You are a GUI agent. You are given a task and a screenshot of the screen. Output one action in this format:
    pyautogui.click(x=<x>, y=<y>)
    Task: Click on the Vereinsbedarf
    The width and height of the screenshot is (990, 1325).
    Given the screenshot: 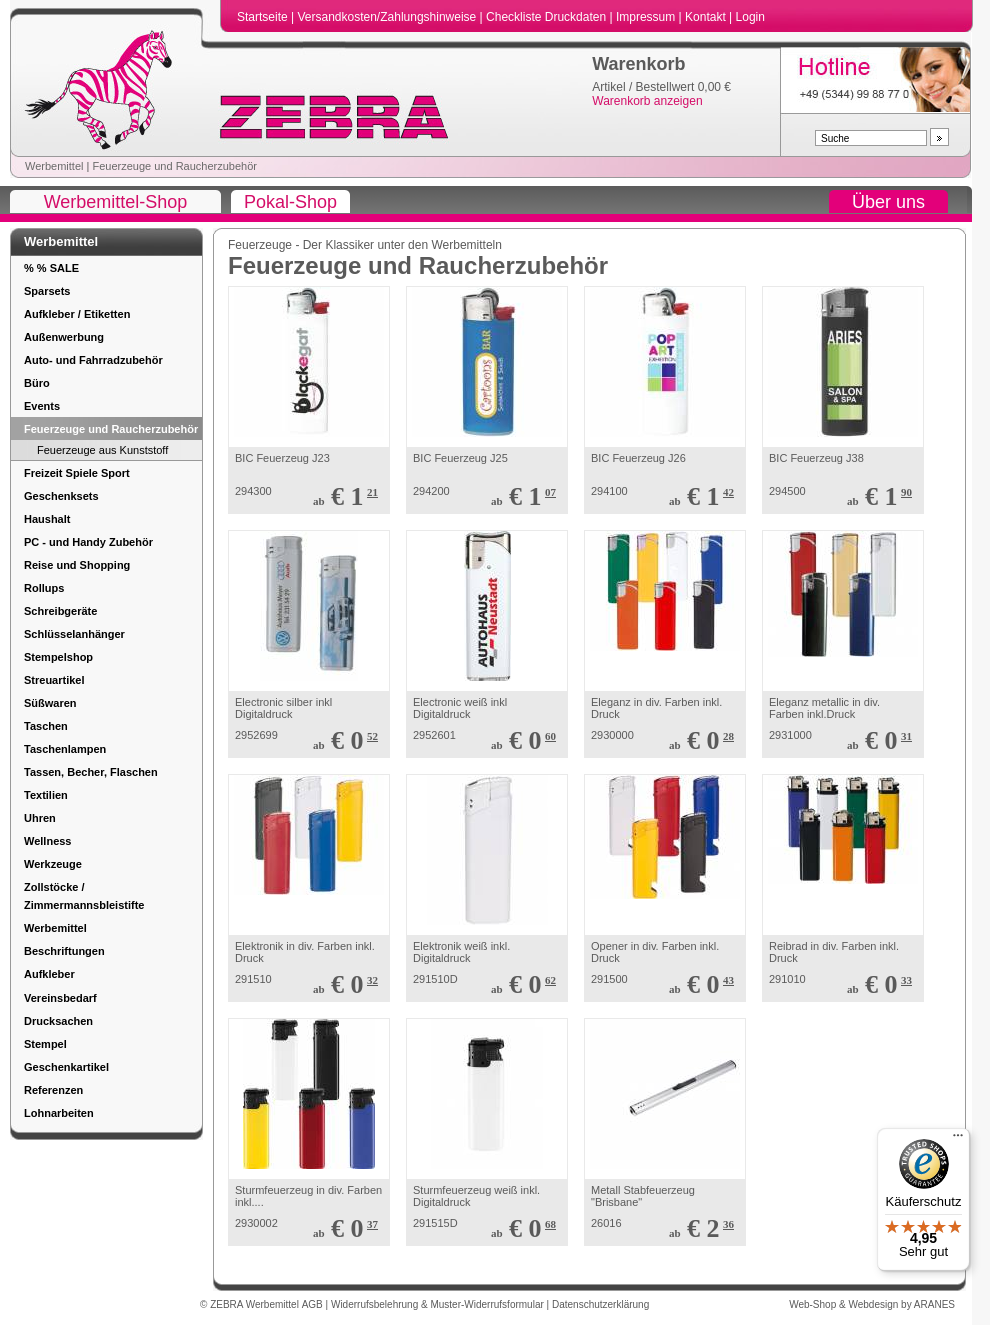 What is the action you would take?
    pyautogui.click(x=60, y=998)
    